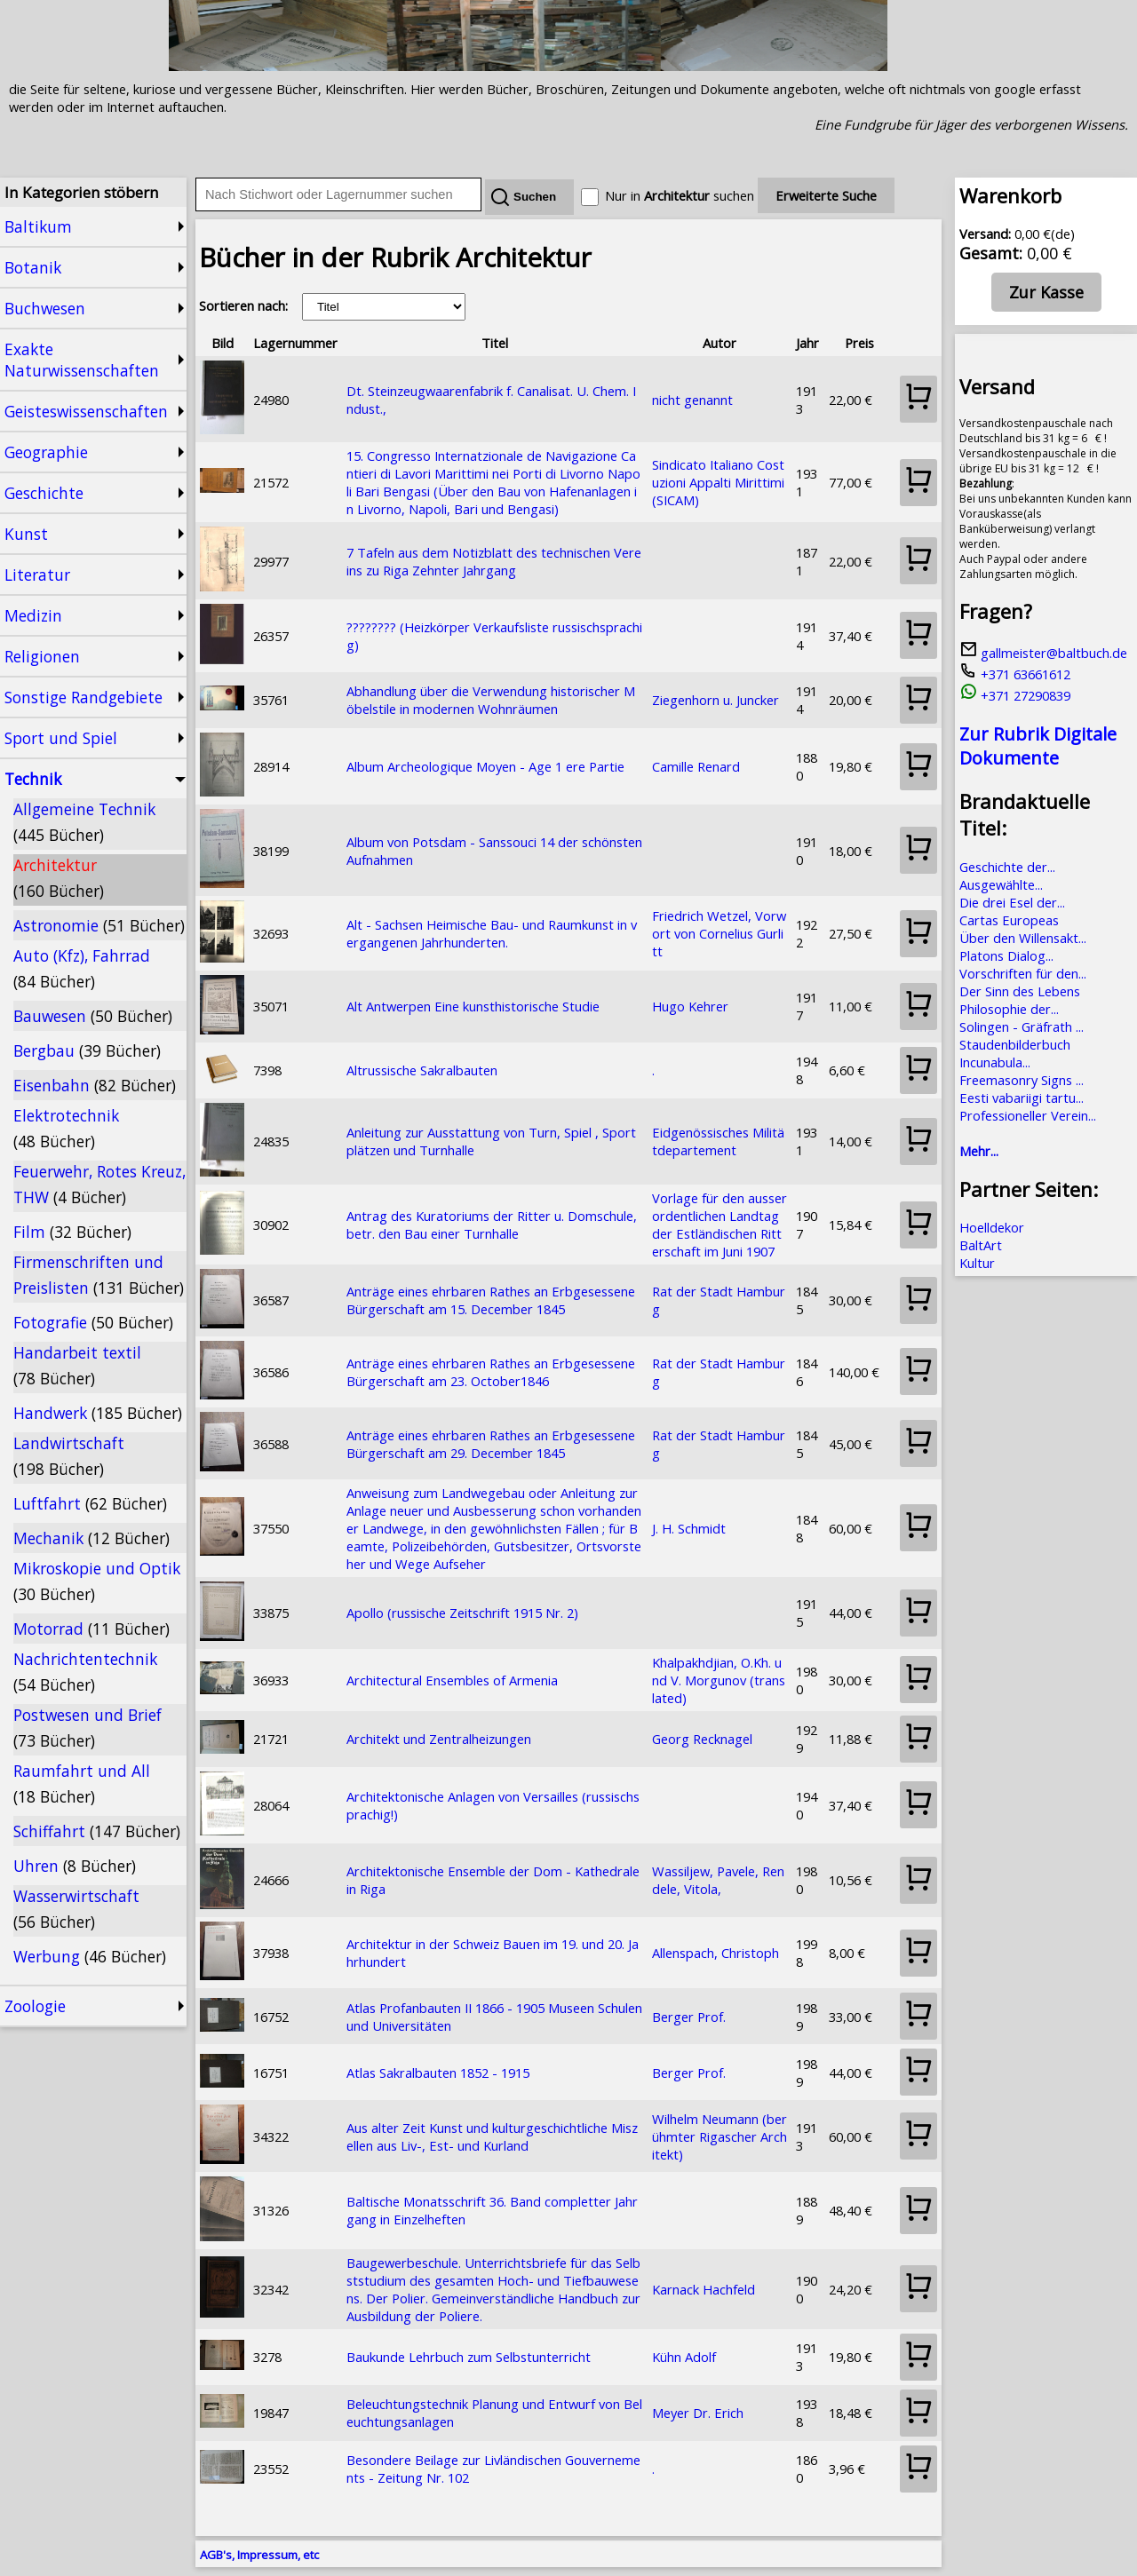 The height and width of the screenshot is (2576, 1137). Describe the element at coordinates (689, 1528) in the screenshot. I see `J. H. Schmidt` at that location.